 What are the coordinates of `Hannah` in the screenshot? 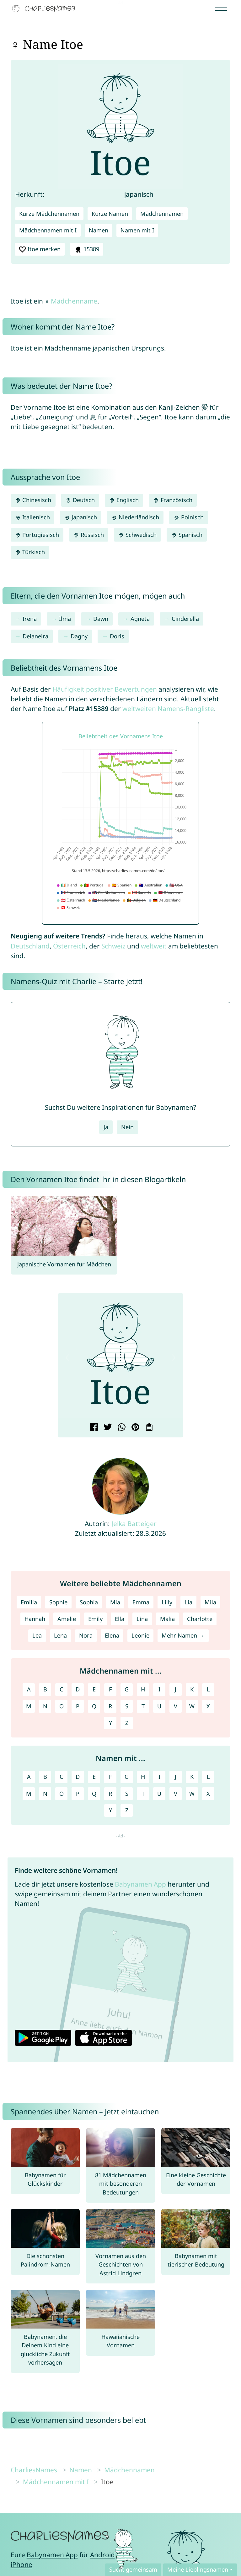 It's located at (34, 1619).